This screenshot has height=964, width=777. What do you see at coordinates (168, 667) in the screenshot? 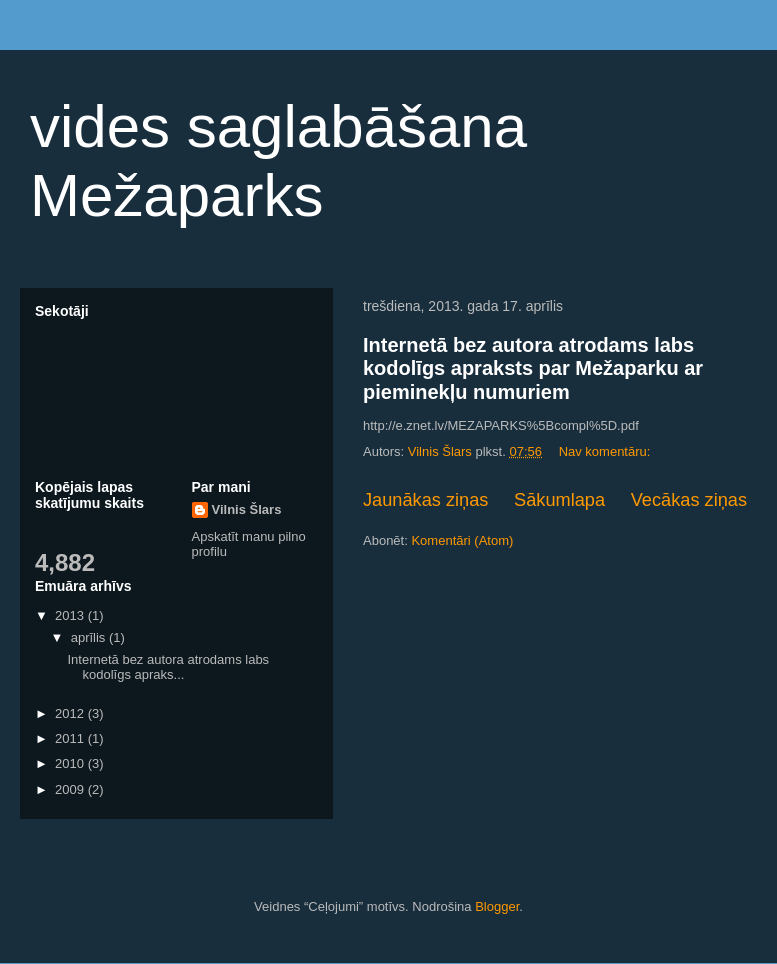
I see `Internetā bez autora atrodams labs kodolīgs apraks...` at bounding box center [168, 667].